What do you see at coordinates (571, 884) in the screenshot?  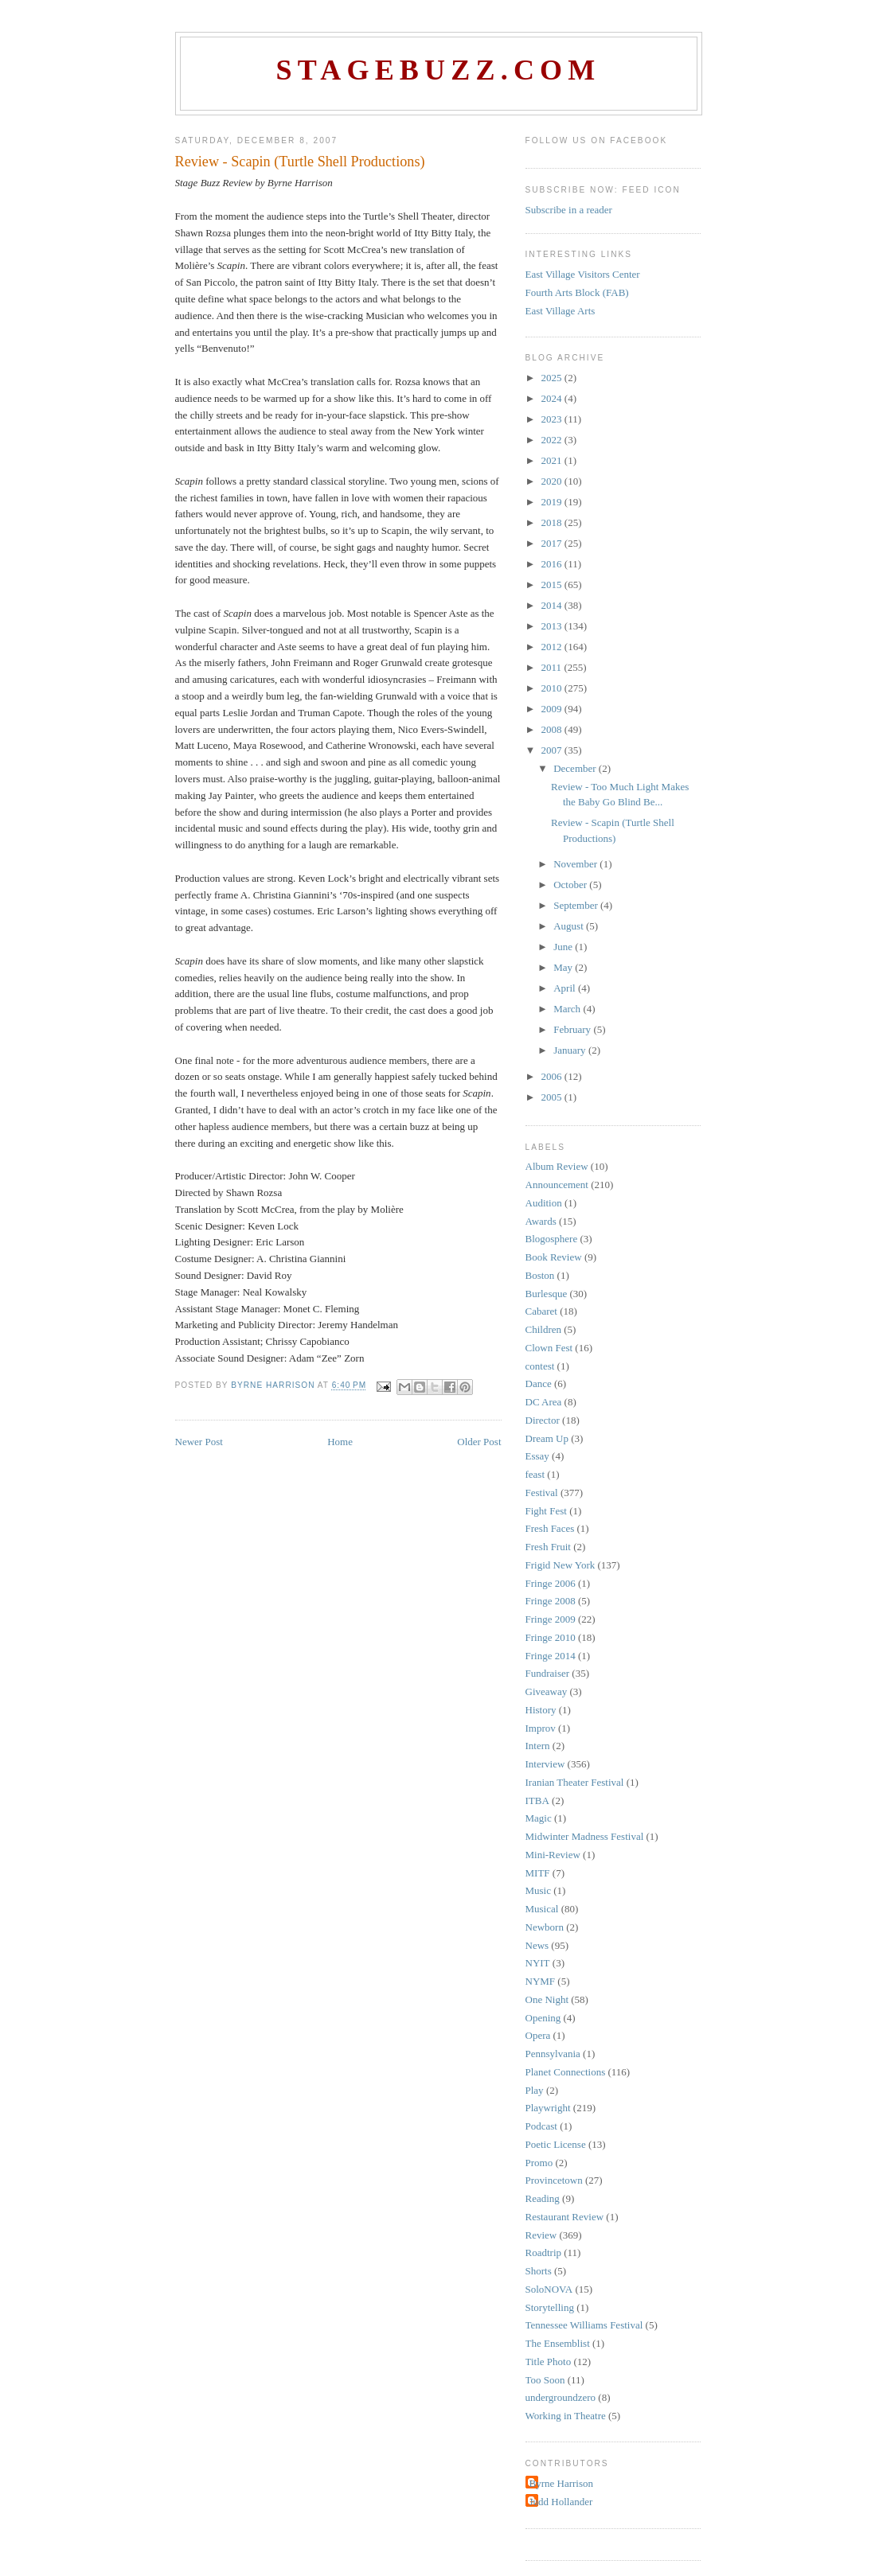 I see `October` at bounding box center [571, 884].